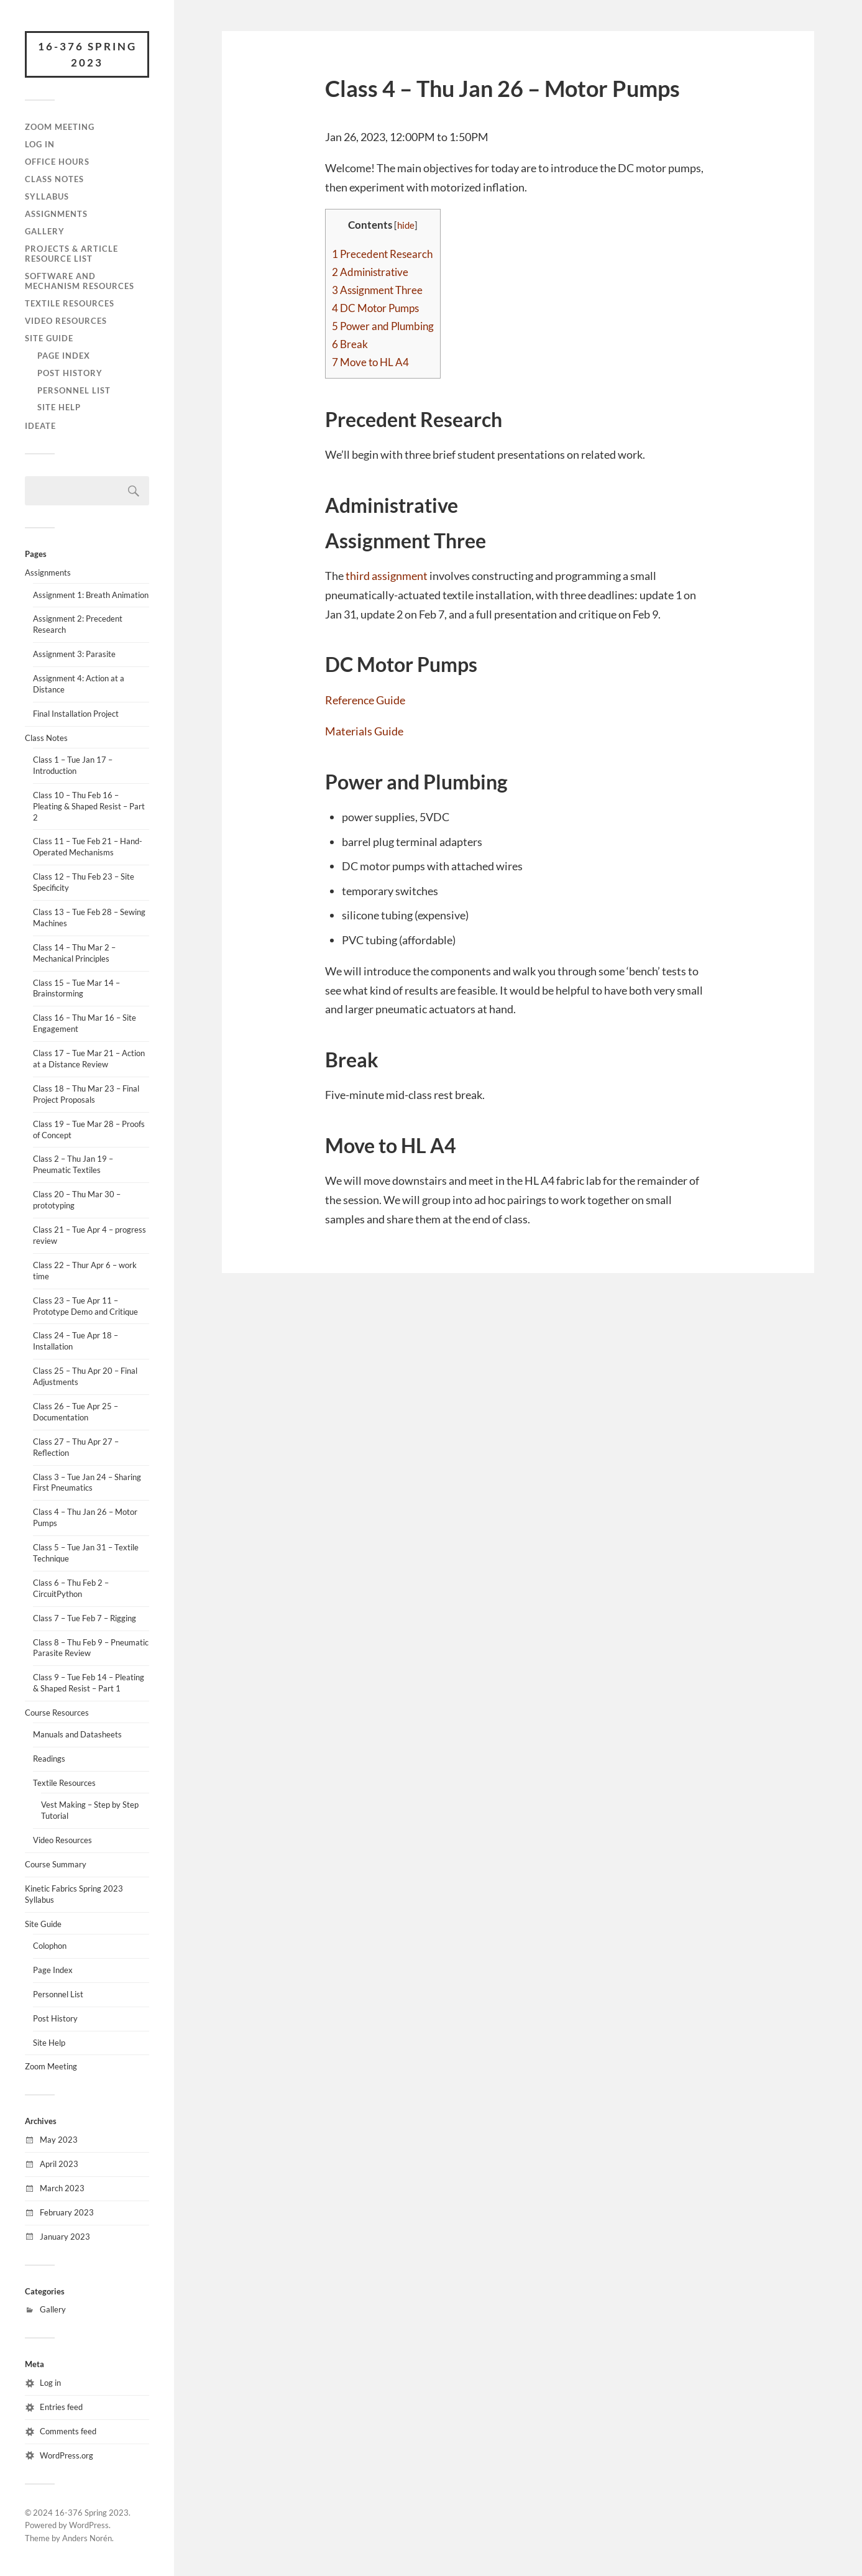  What do you see at coordinates (62, 2188) in the screenshot?
I see `March 2023` at bounding box center [62, 2188].